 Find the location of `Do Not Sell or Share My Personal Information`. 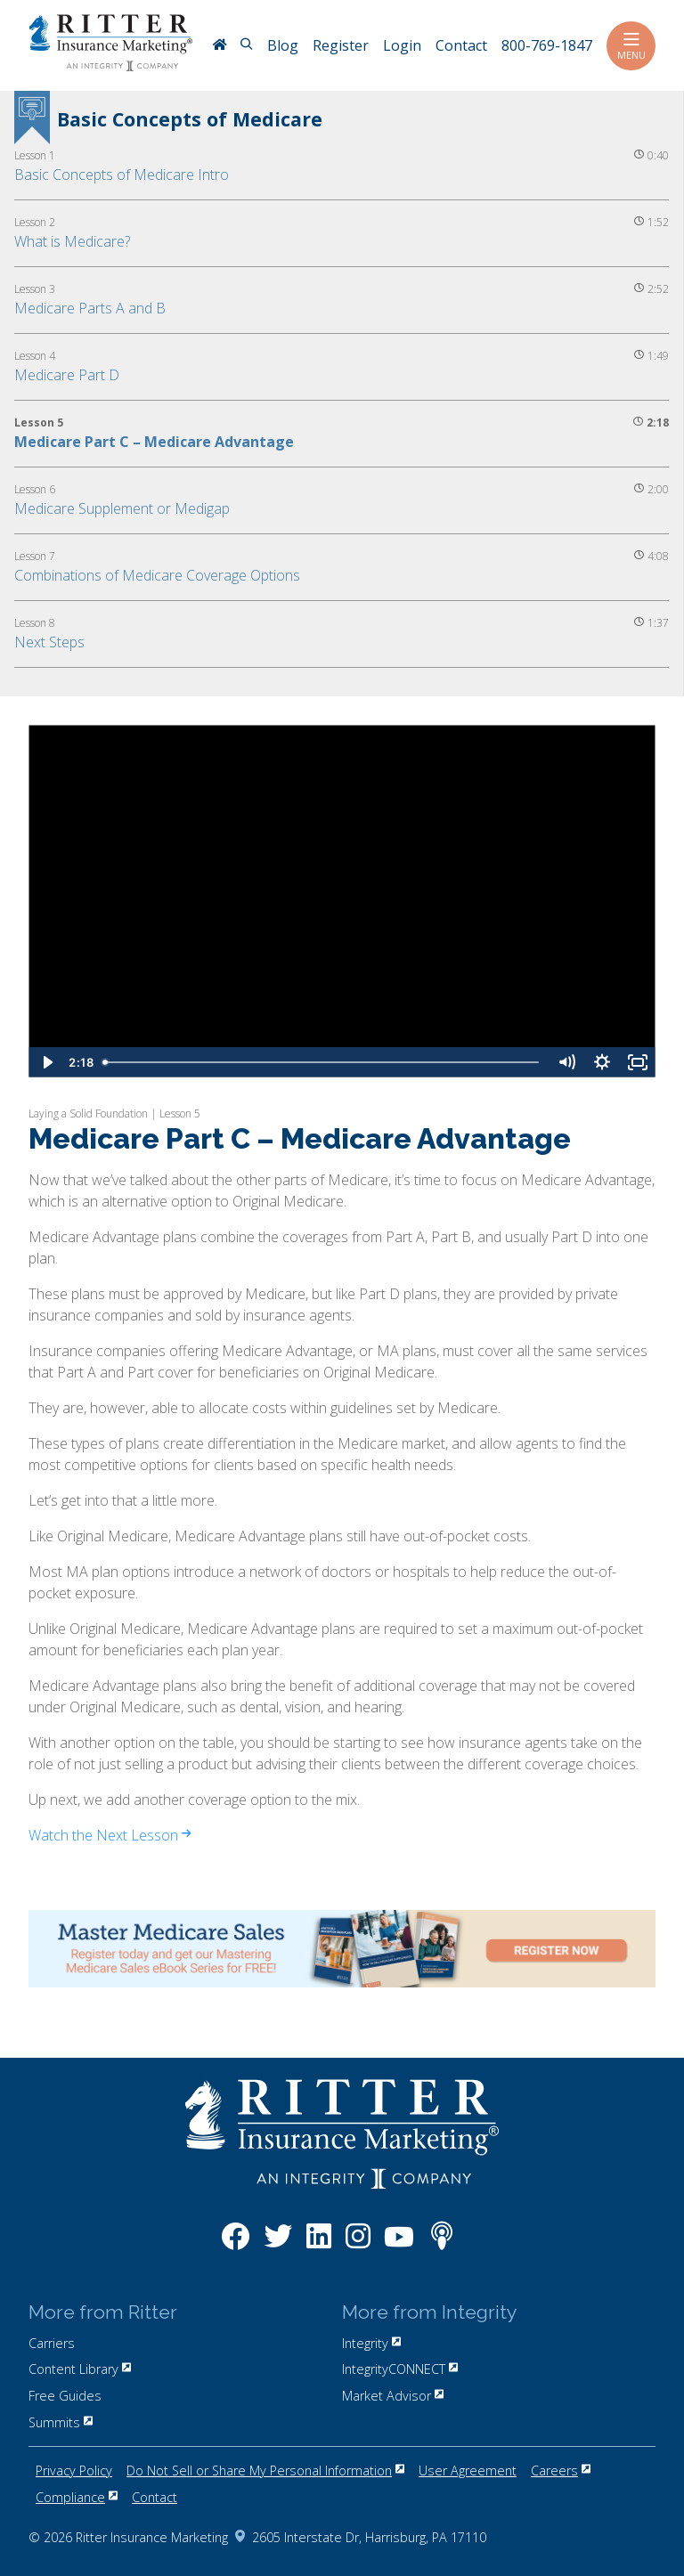

Do Not Sell or Share My Personal Information is located at coordinates (265, 2470).